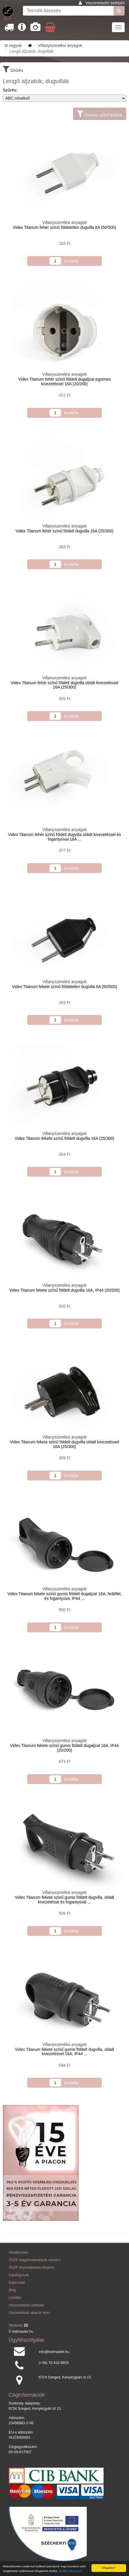  I want to click on Videx Titanum fekete színű földelt dugvilla 16A, IP44 (20/200), so click(64, 1290).